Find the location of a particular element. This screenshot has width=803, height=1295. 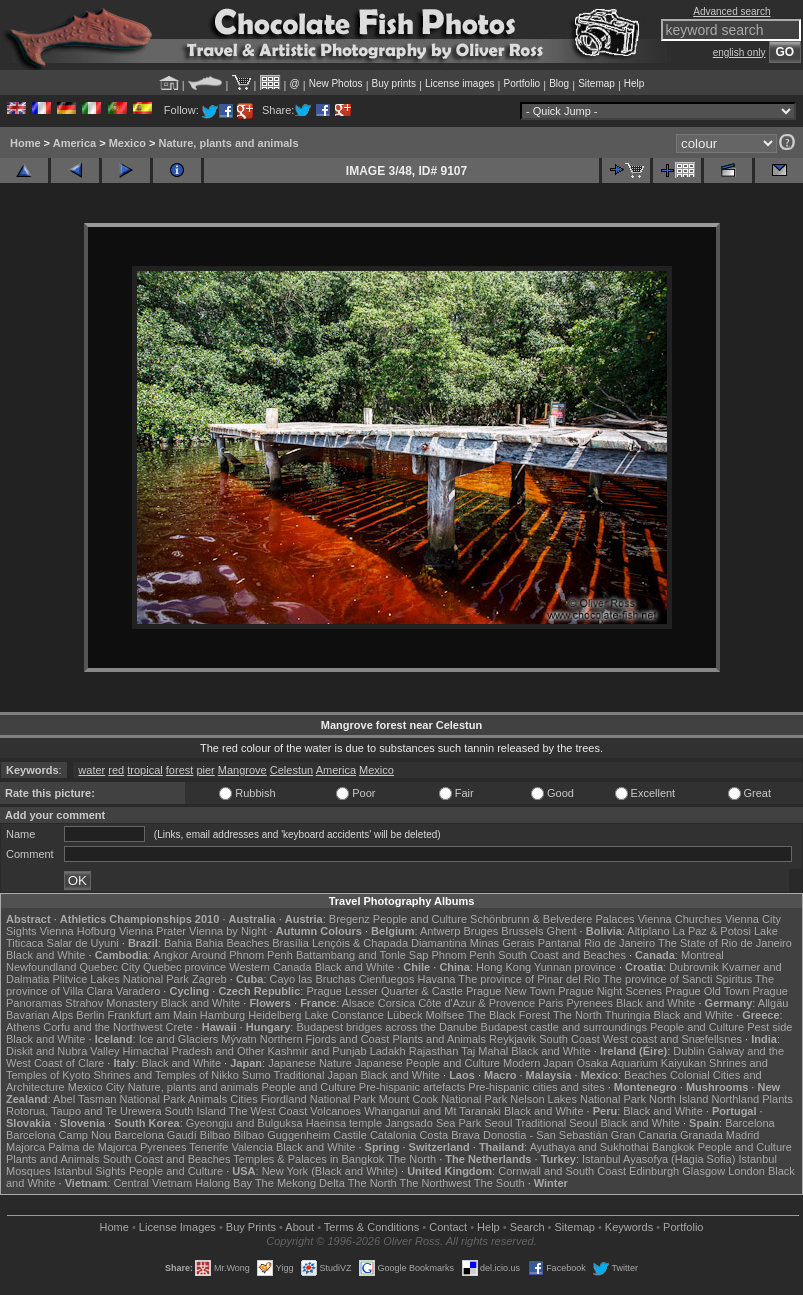

Home is located at coordinates (25, 143).